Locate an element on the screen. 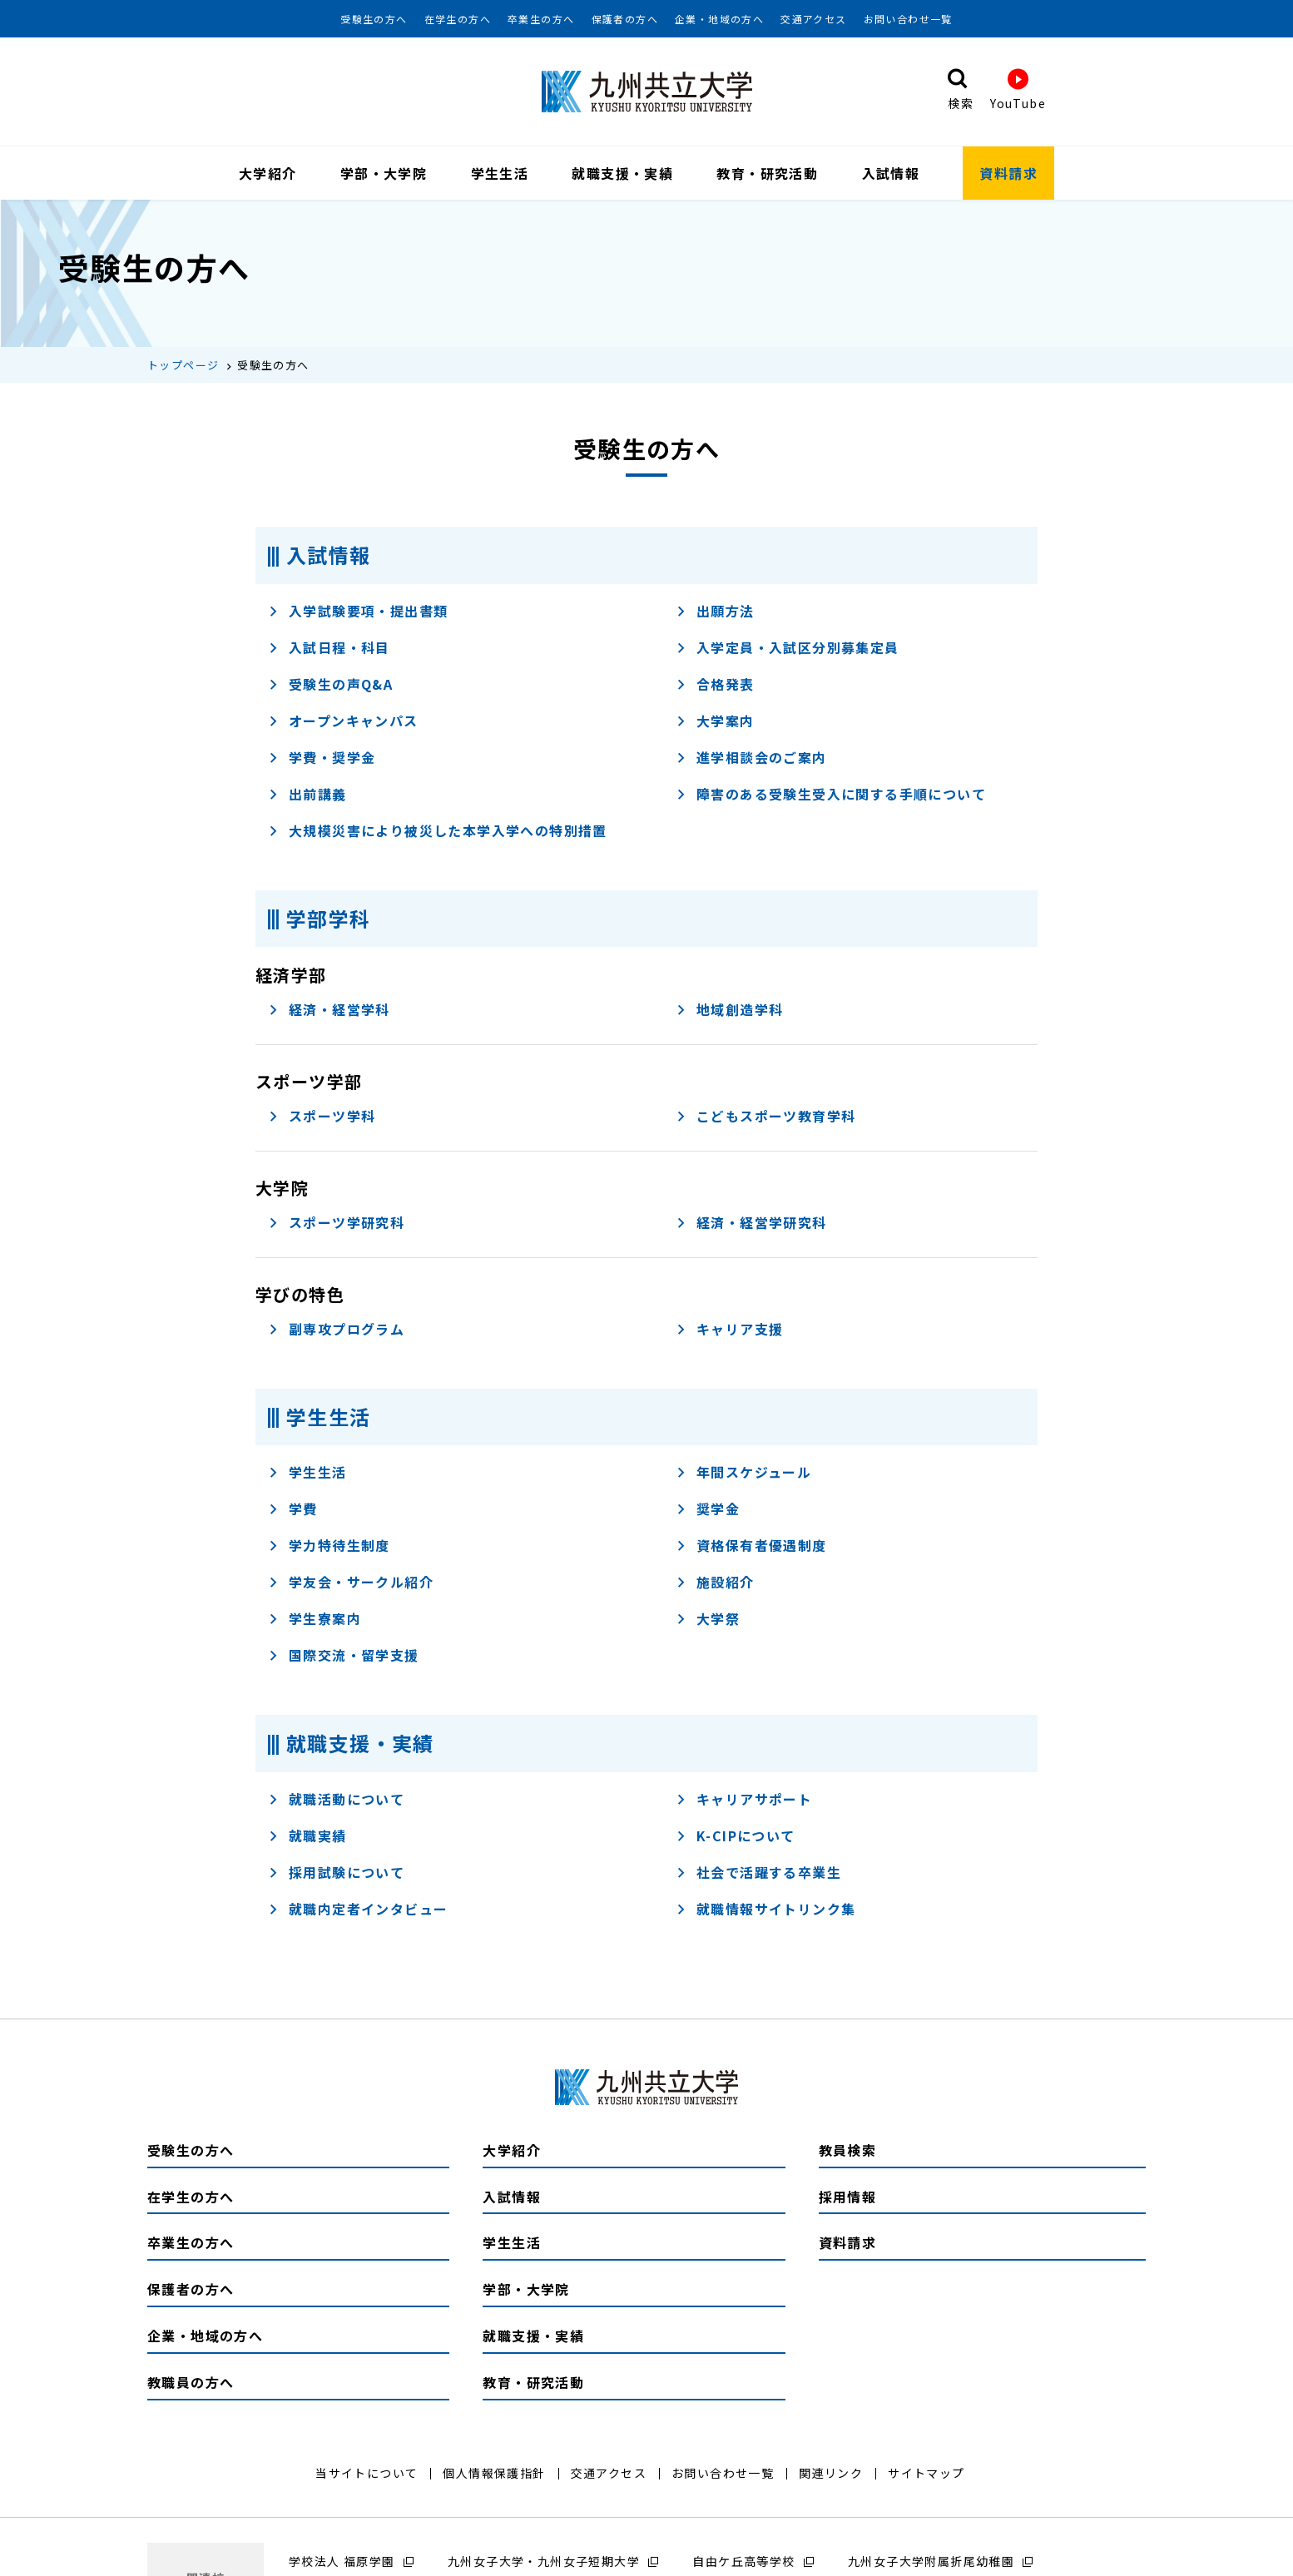 The height and width of the screenshot is (2576, 1293). 学部・大学院 is located at coordinates (383, 173).